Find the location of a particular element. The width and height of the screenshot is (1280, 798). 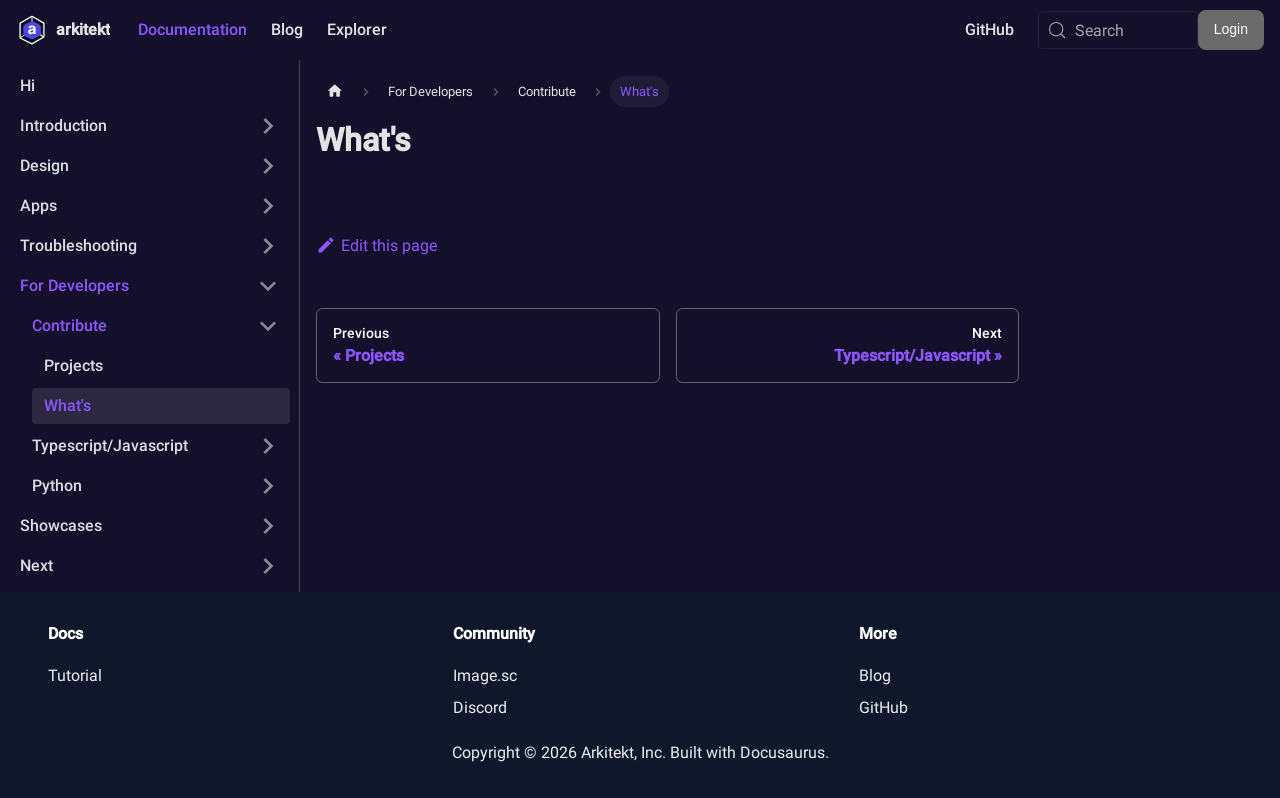

Explorer is located at coordinates (357, 29).